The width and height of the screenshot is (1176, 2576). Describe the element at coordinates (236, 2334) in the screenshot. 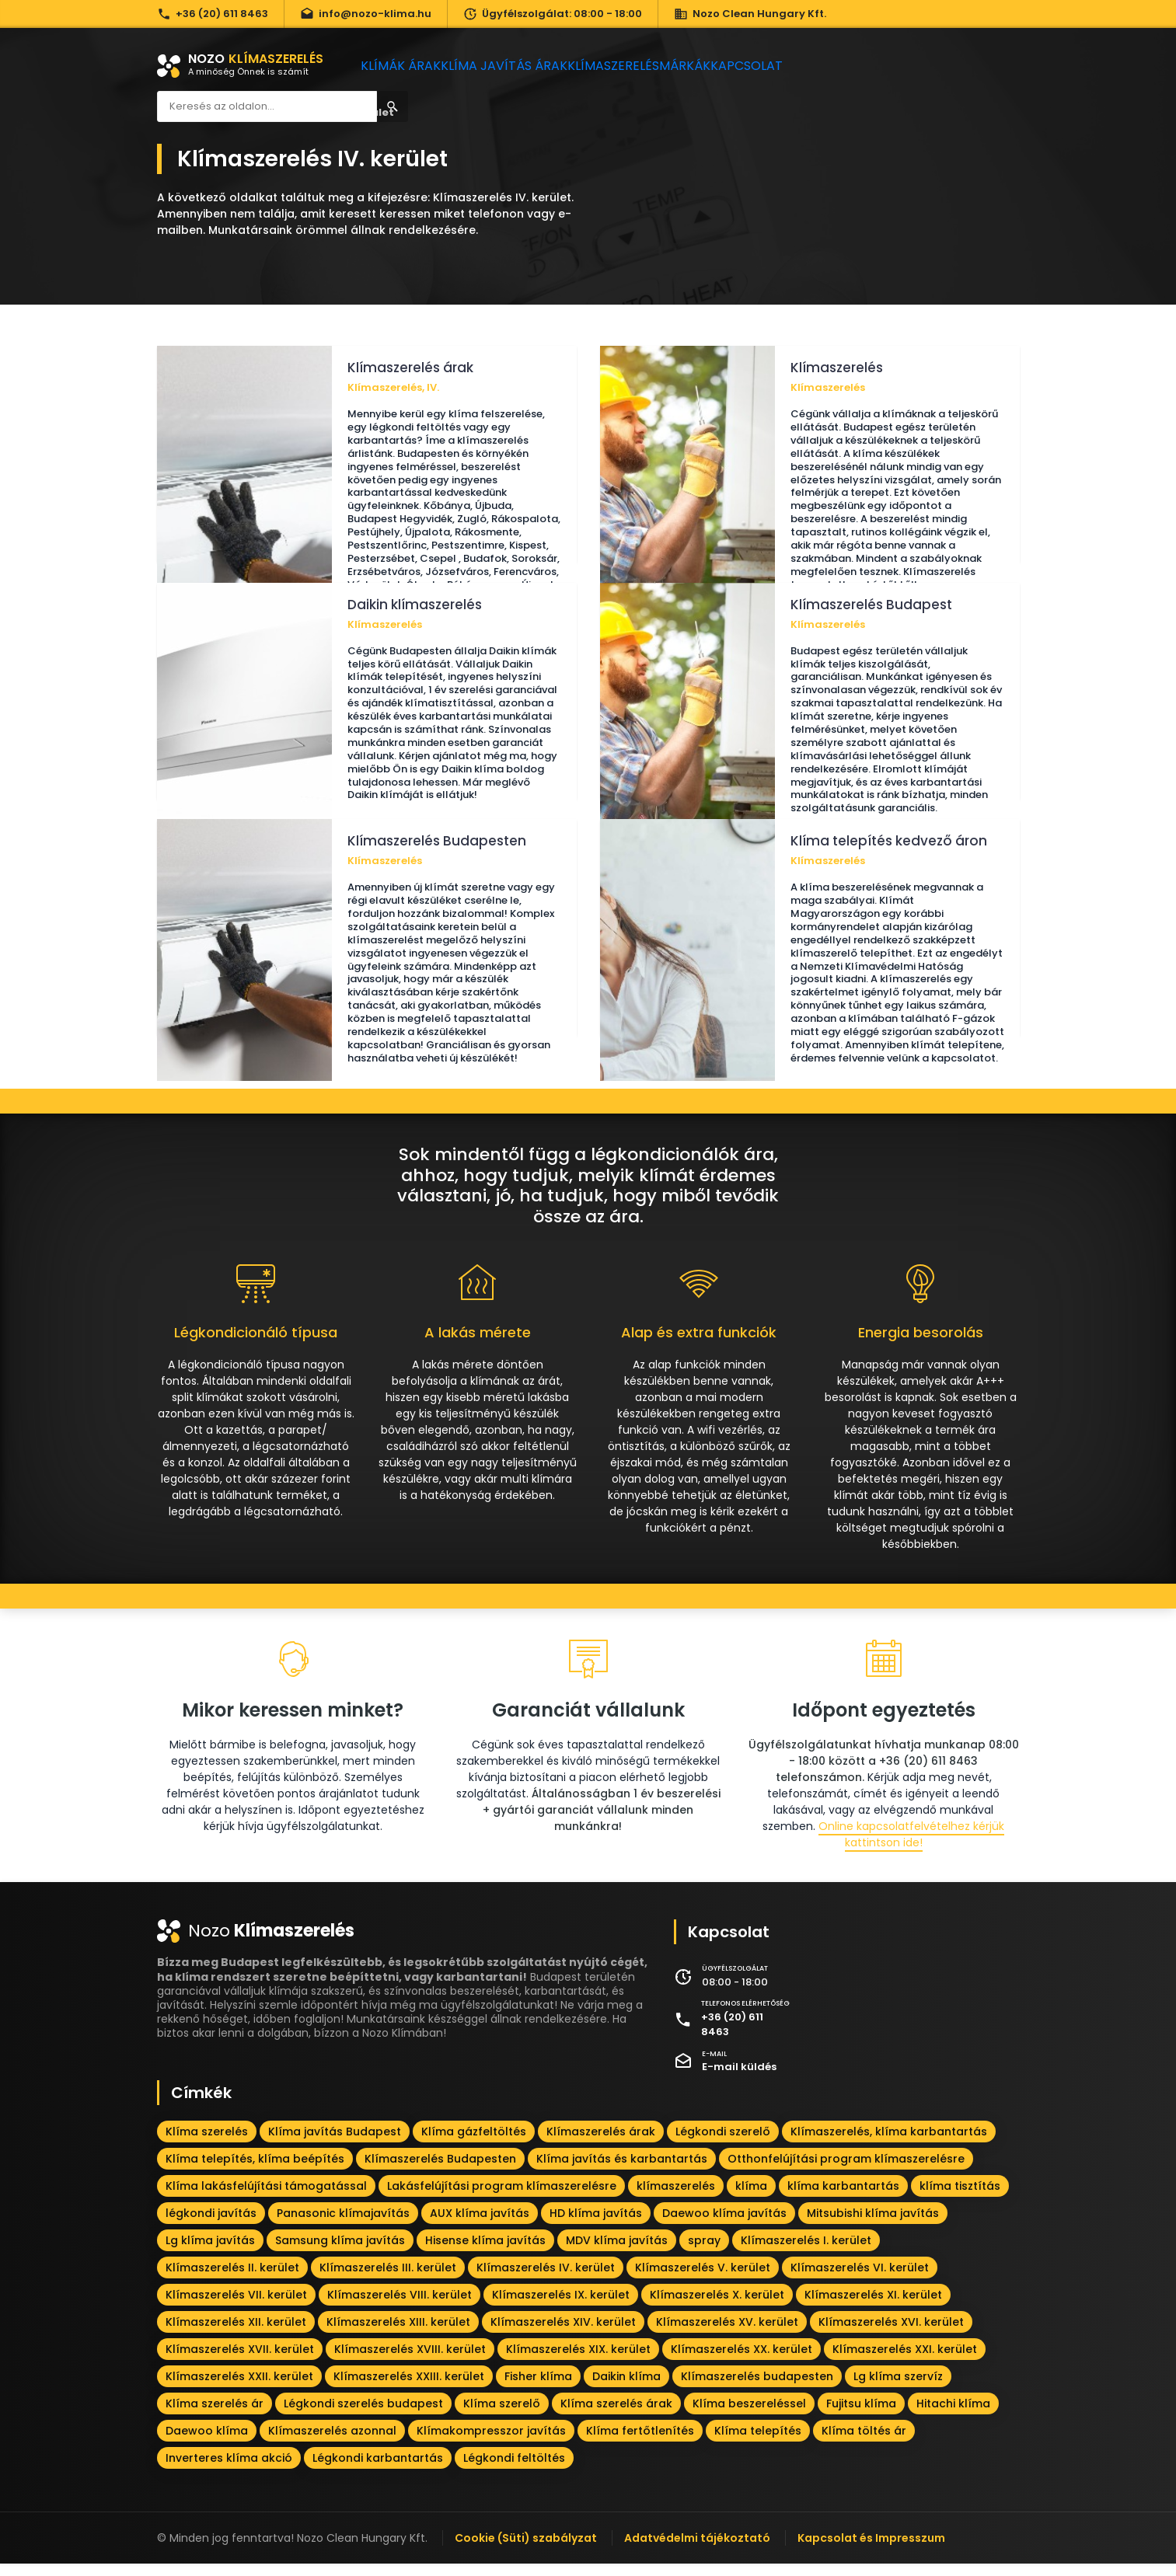

I see `Klímaszerelés XII. kerület` at that location.